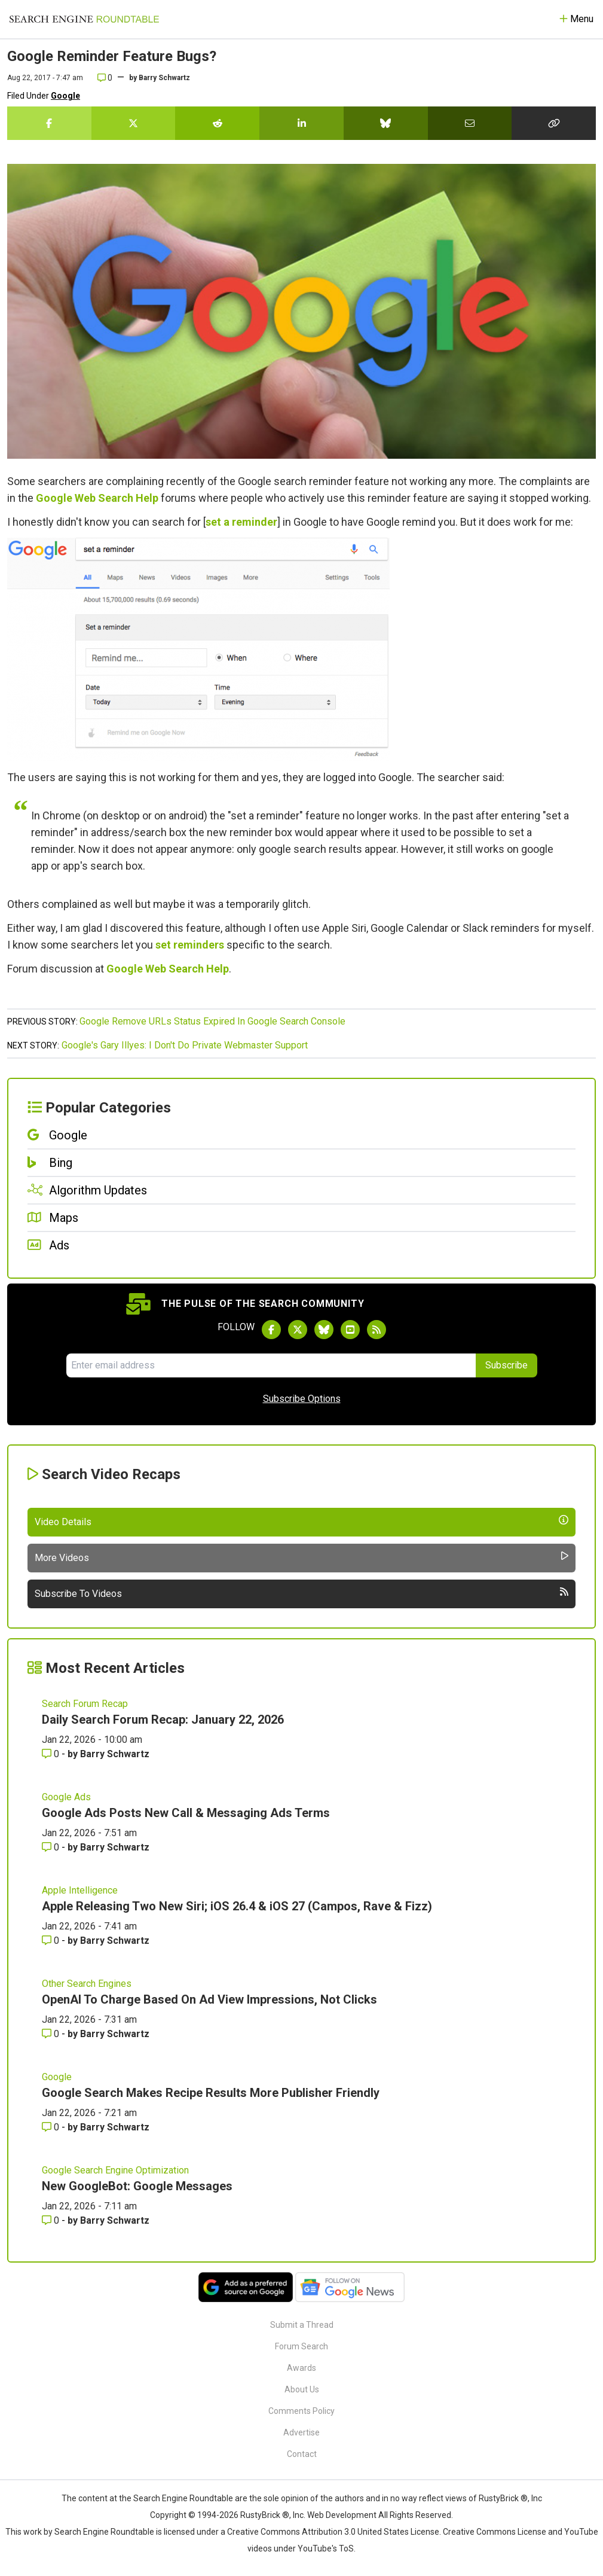 Image resolution: width=603 pixels, height=2576 pixels. I want to click on Google Search Makes Recipe Results More Publisher Friendly, so click(210, 2093).